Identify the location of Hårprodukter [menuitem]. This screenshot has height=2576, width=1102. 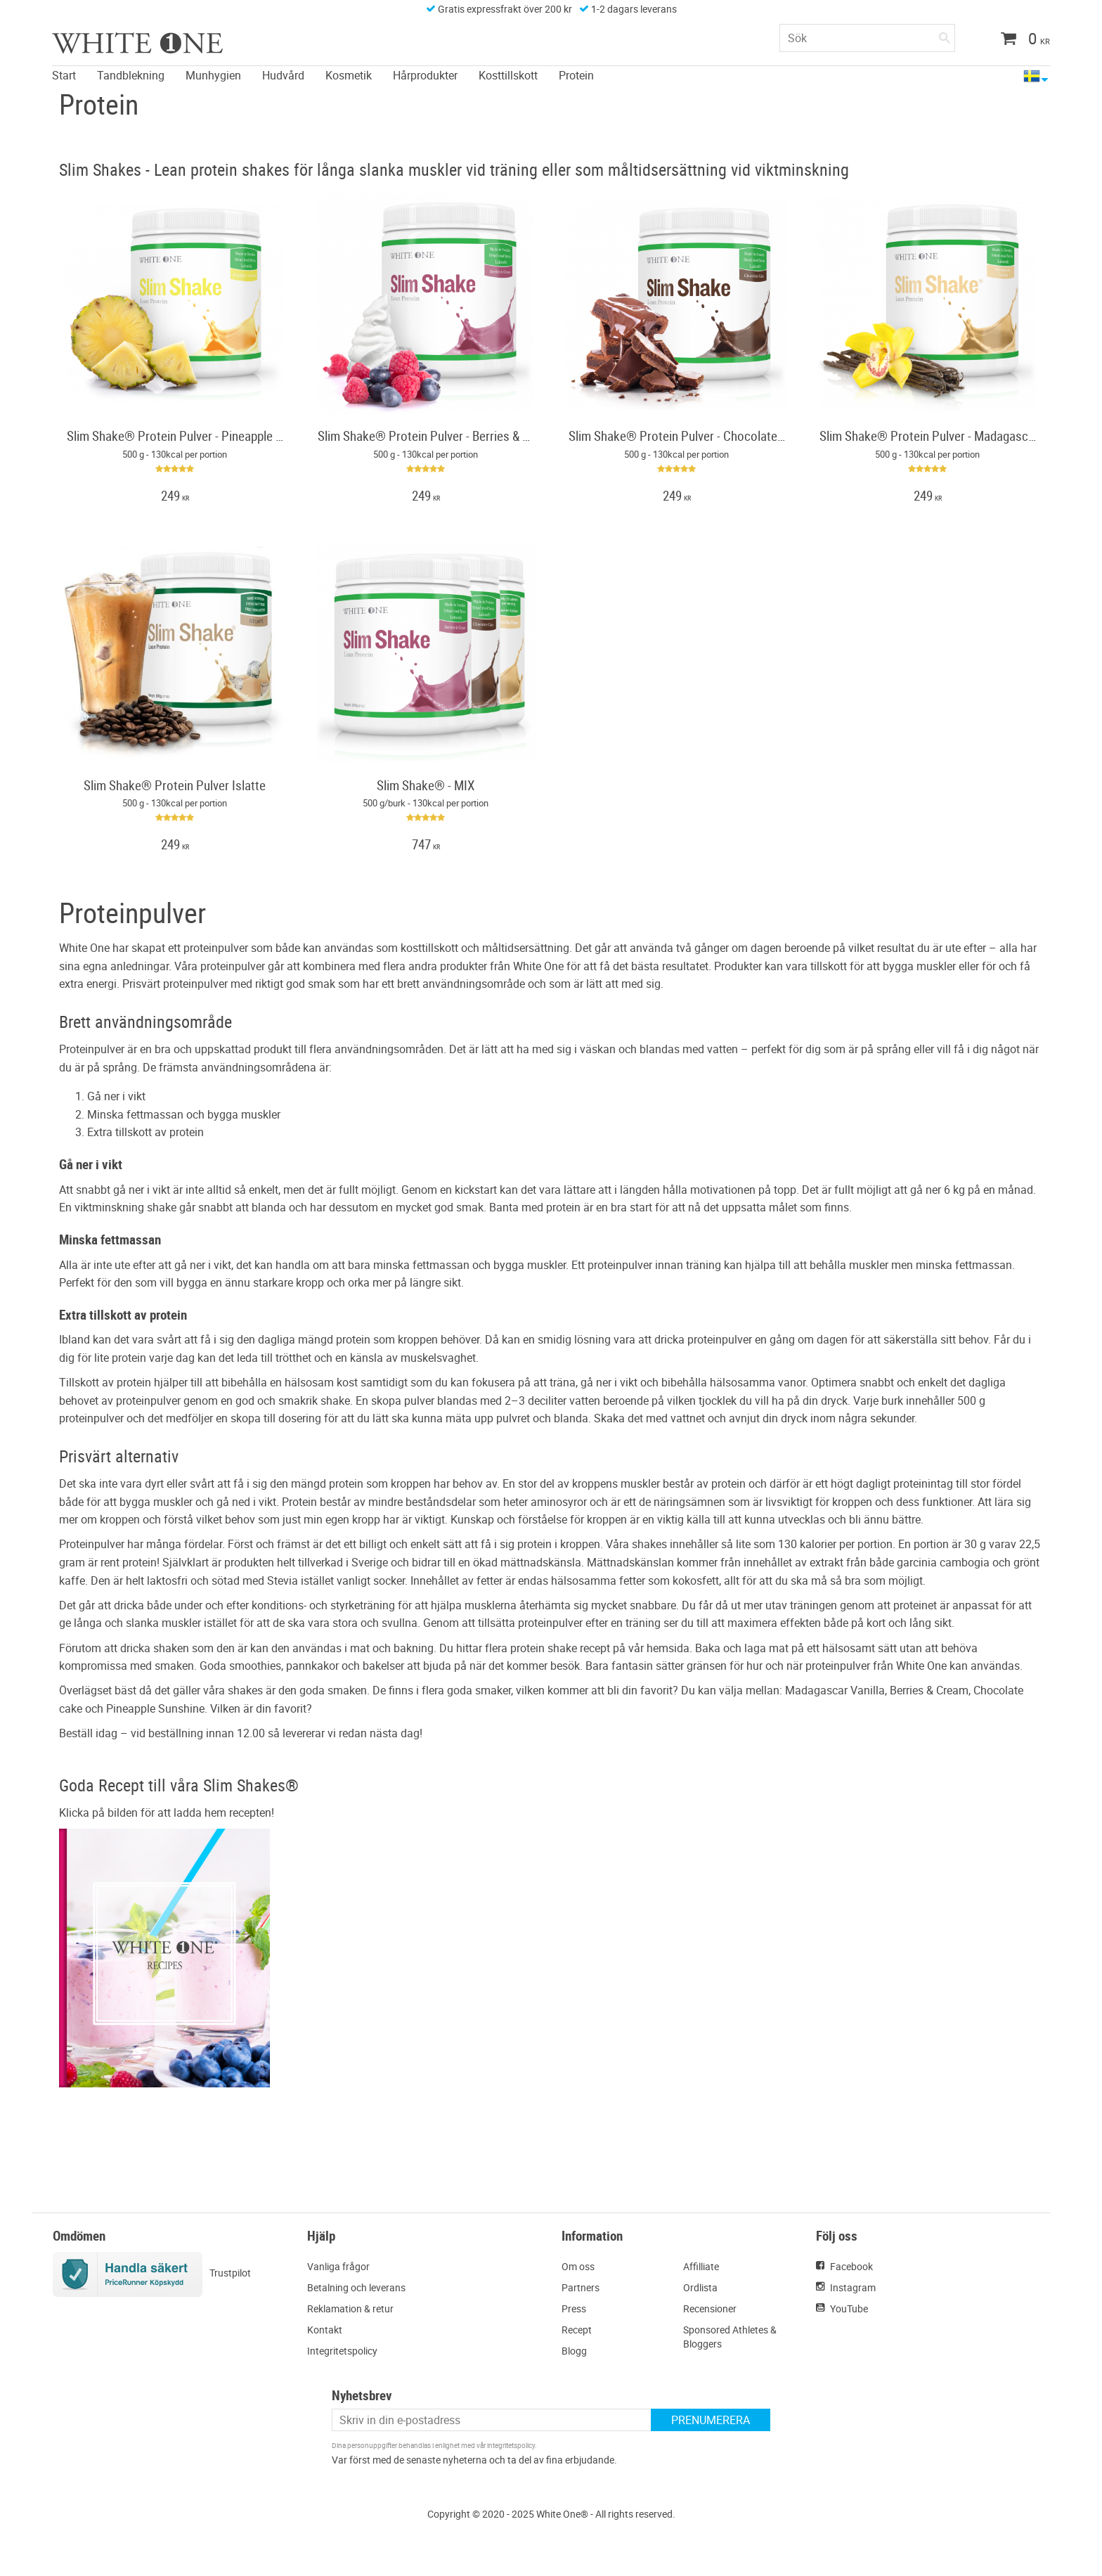
(425, 74).